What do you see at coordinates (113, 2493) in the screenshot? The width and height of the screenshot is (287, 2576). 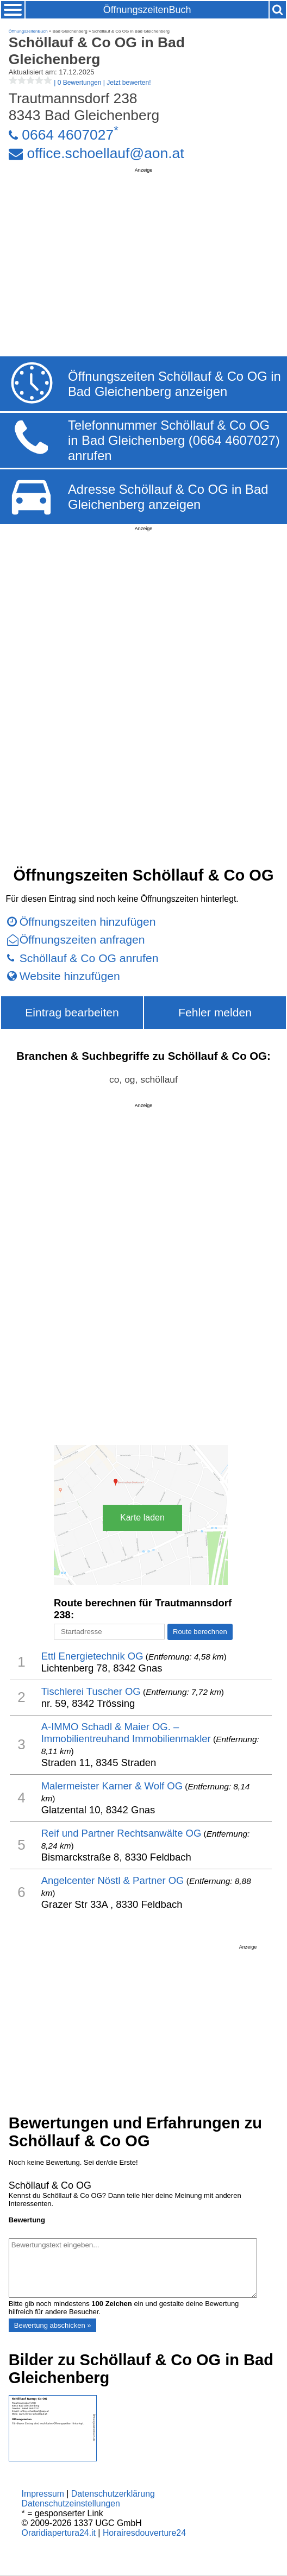 I see `Datenschutzerklärung` at bounding box center [113, 2493].